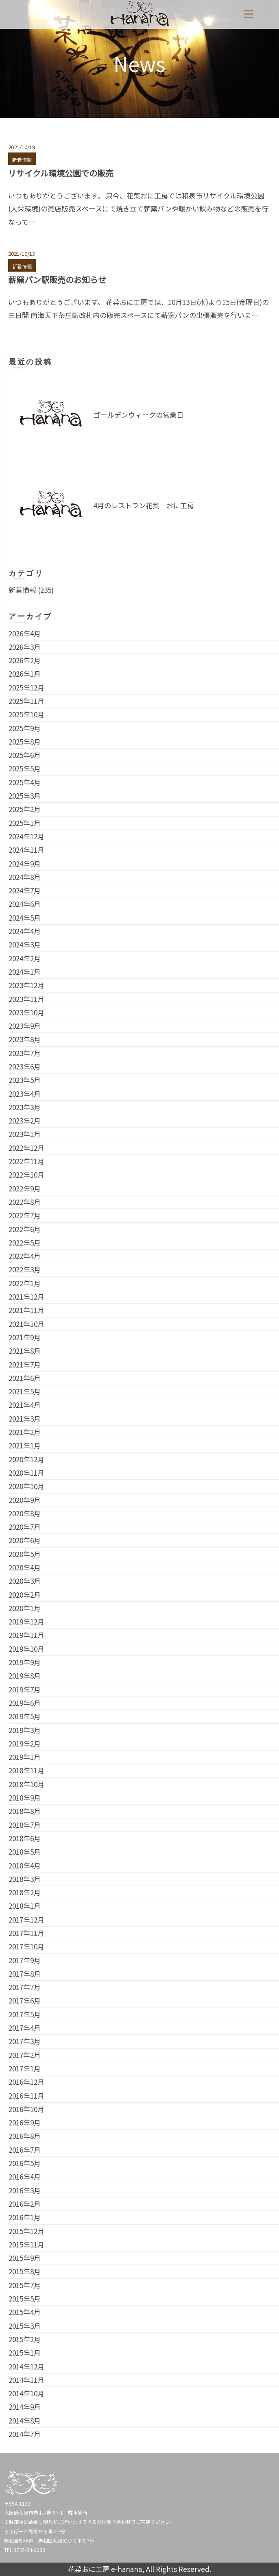 The width and height of the screenshot is (279, 2576). Describe the element at coordinates (25, 2176) in the screenshot. I see `2016年4月` at that location.